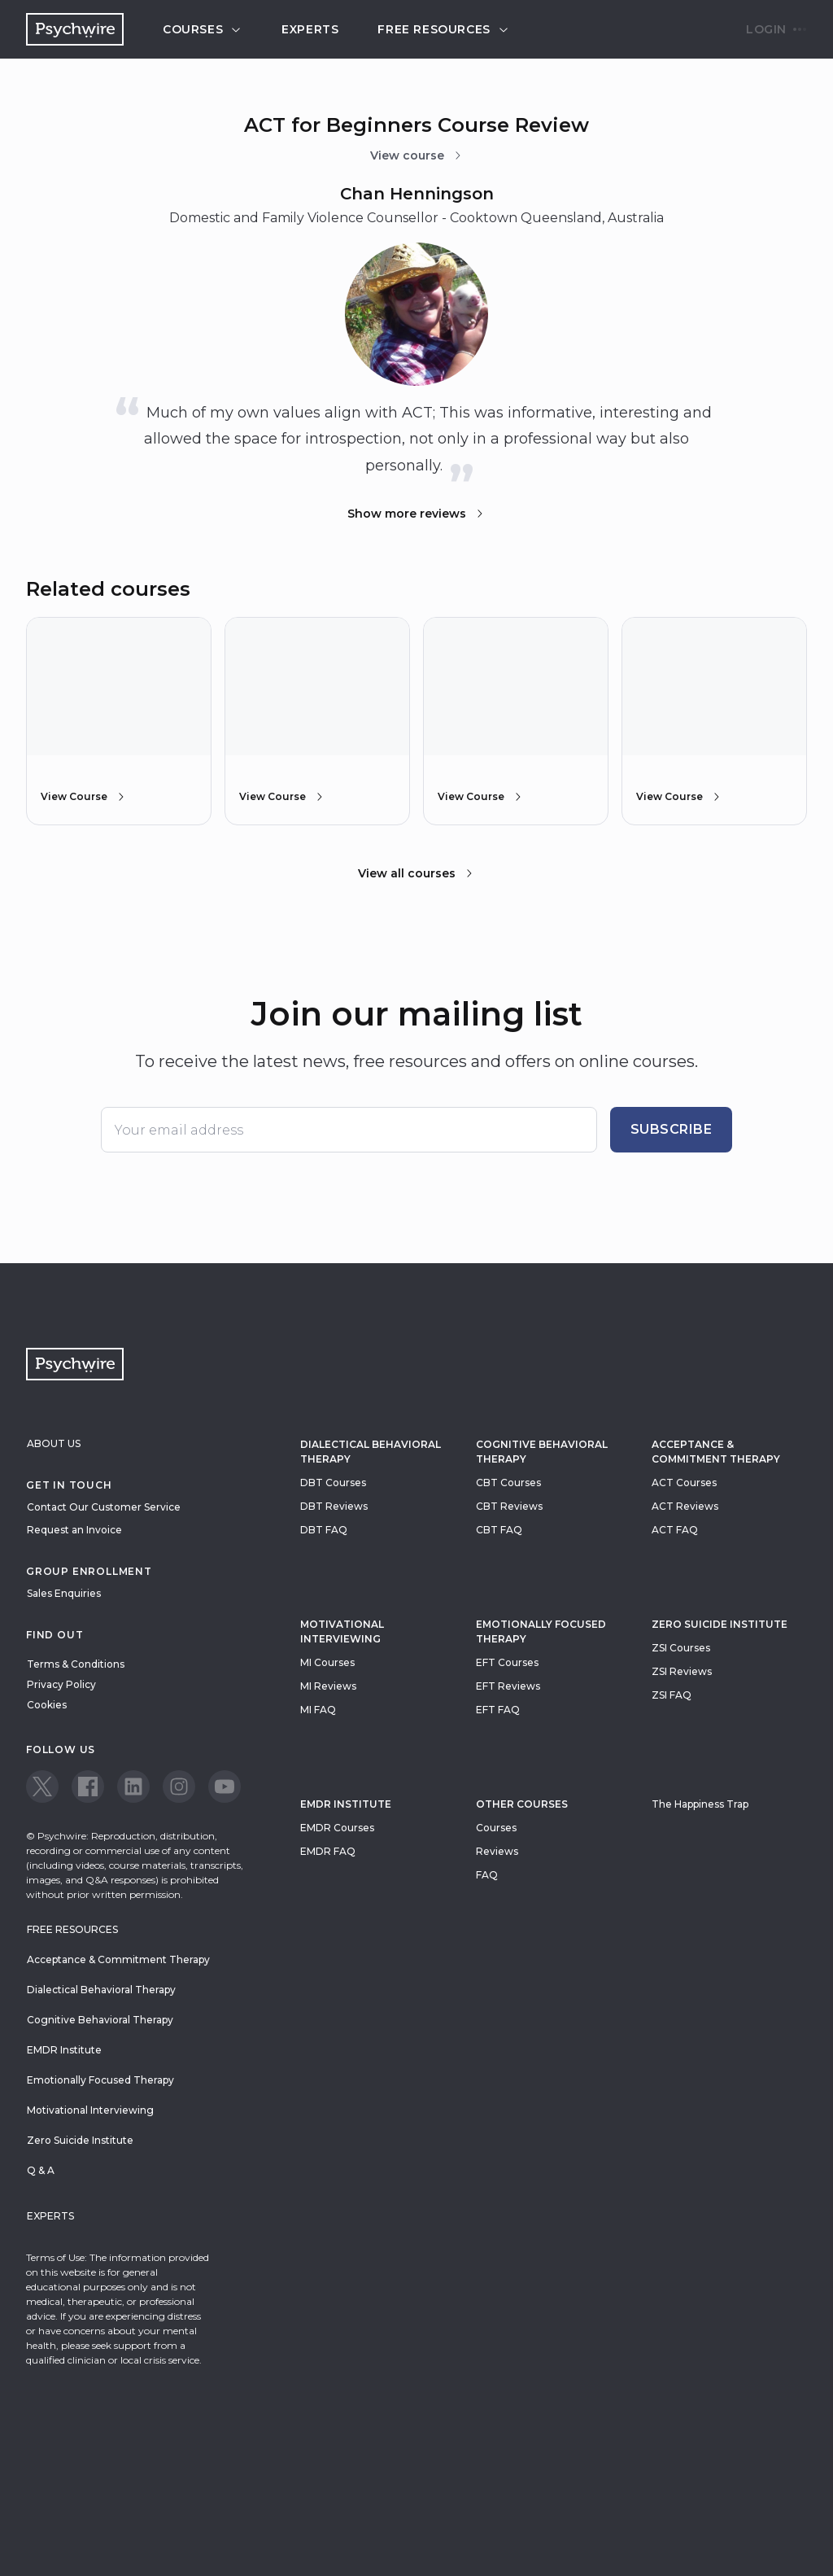 Image resolution: width=833 pixels, height=2576 pixels. I want to click on CBT Reviews, so click(509, 1506).